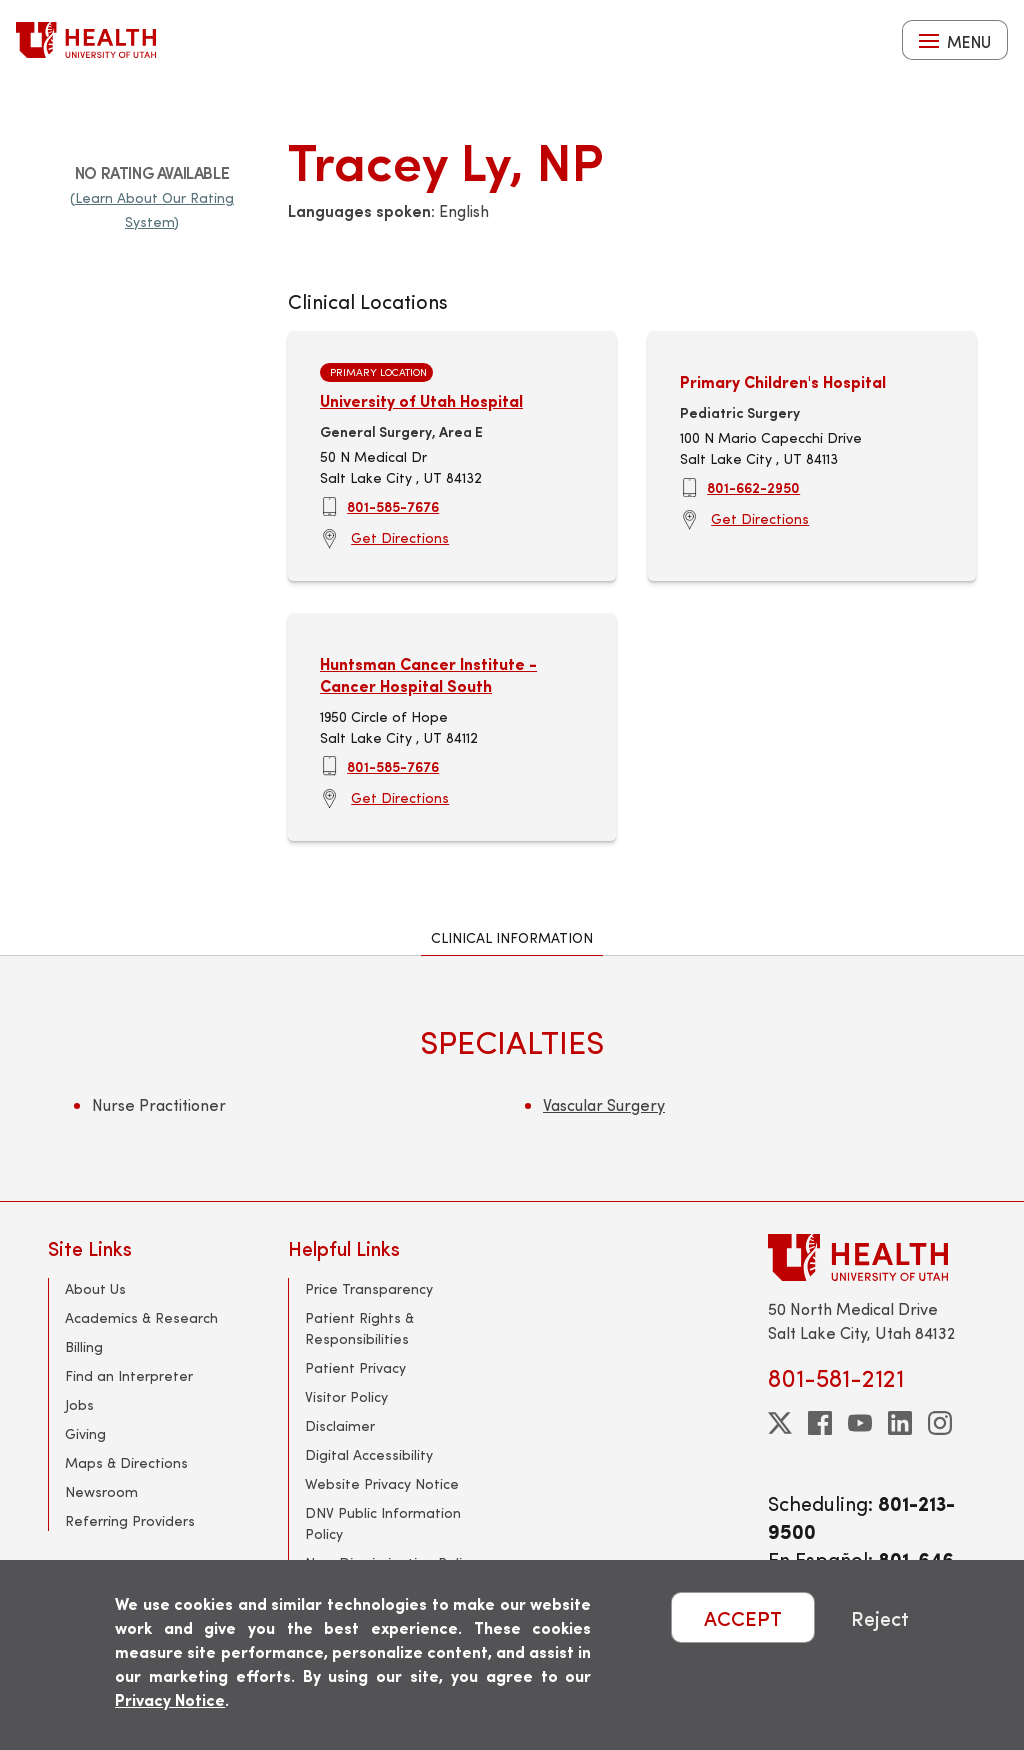 The image size is (1024, 1750). Describe the element at coordinates (604, 1104) in the screenshot. I see `Vascular Surgery` at that location.